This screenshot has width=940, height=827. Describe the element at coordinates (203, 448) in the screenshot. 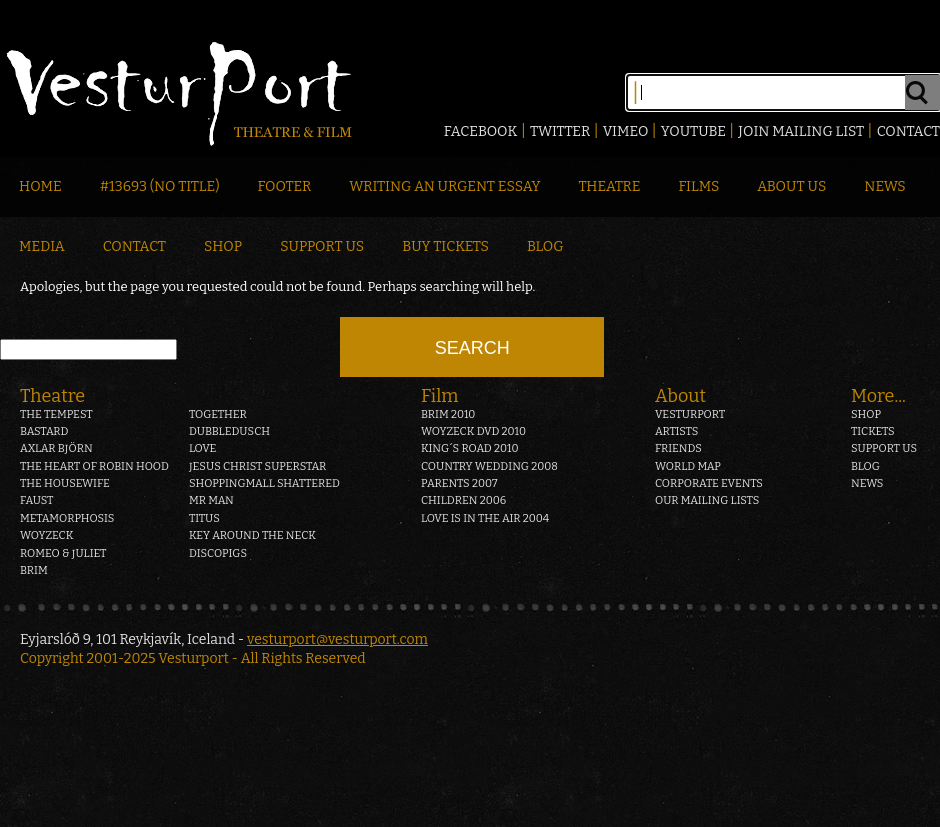

I see `Love` at that location.